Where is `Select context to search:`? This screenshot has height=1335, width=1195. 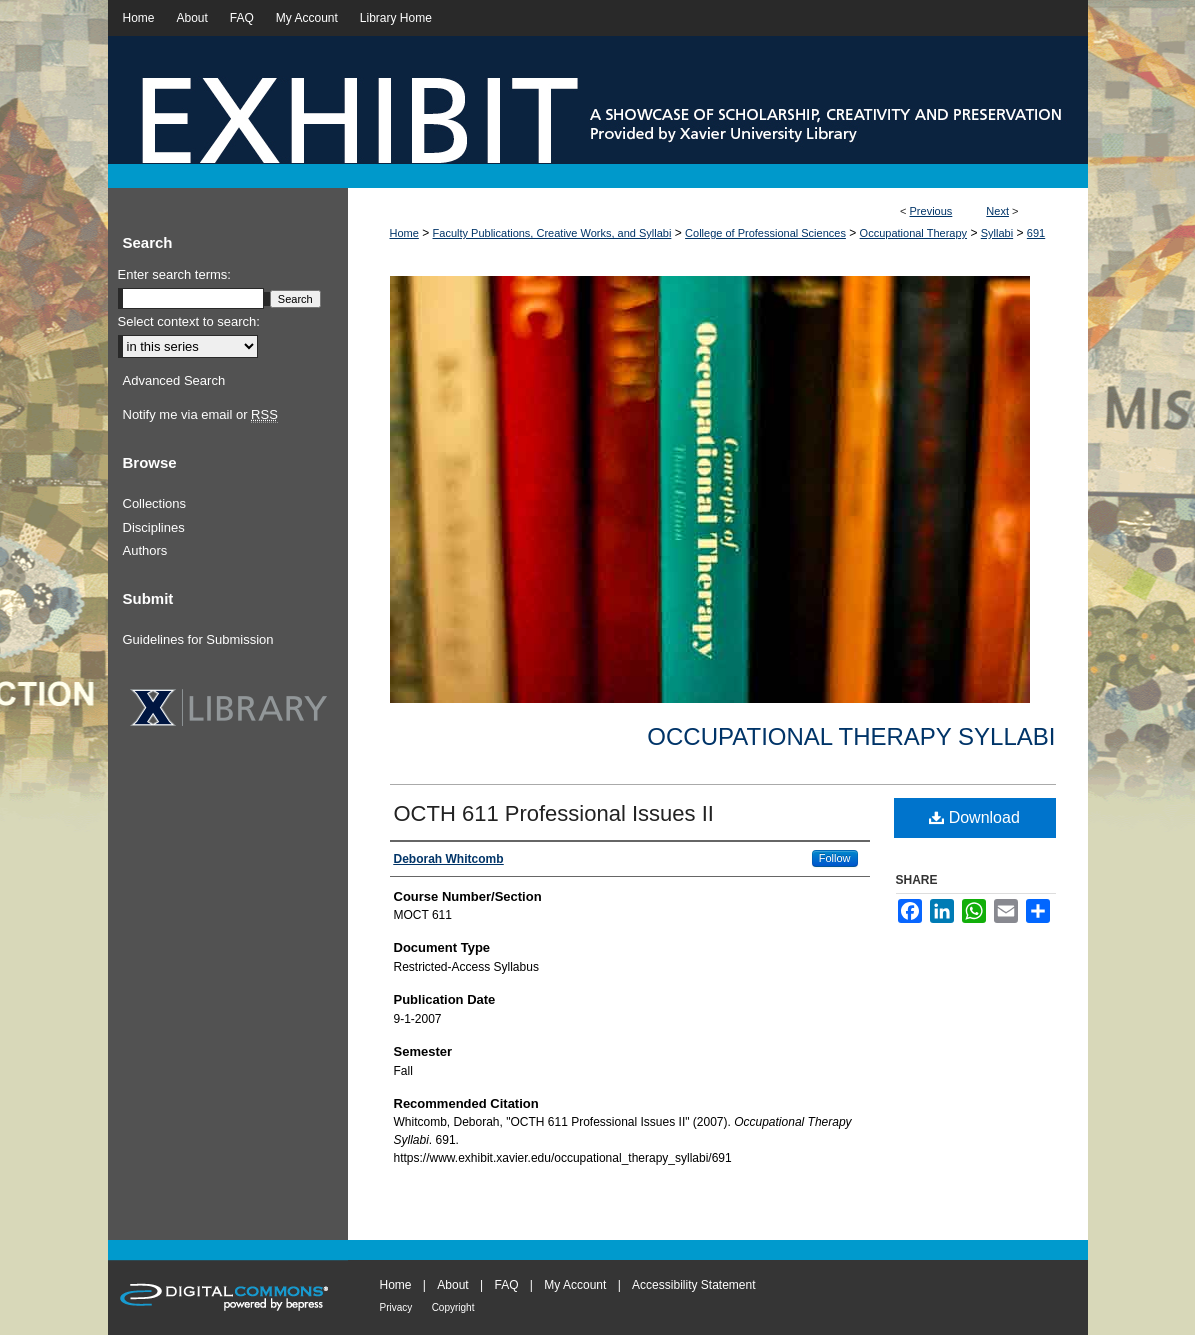
Select context to search: is located at coordinates (189, 321).